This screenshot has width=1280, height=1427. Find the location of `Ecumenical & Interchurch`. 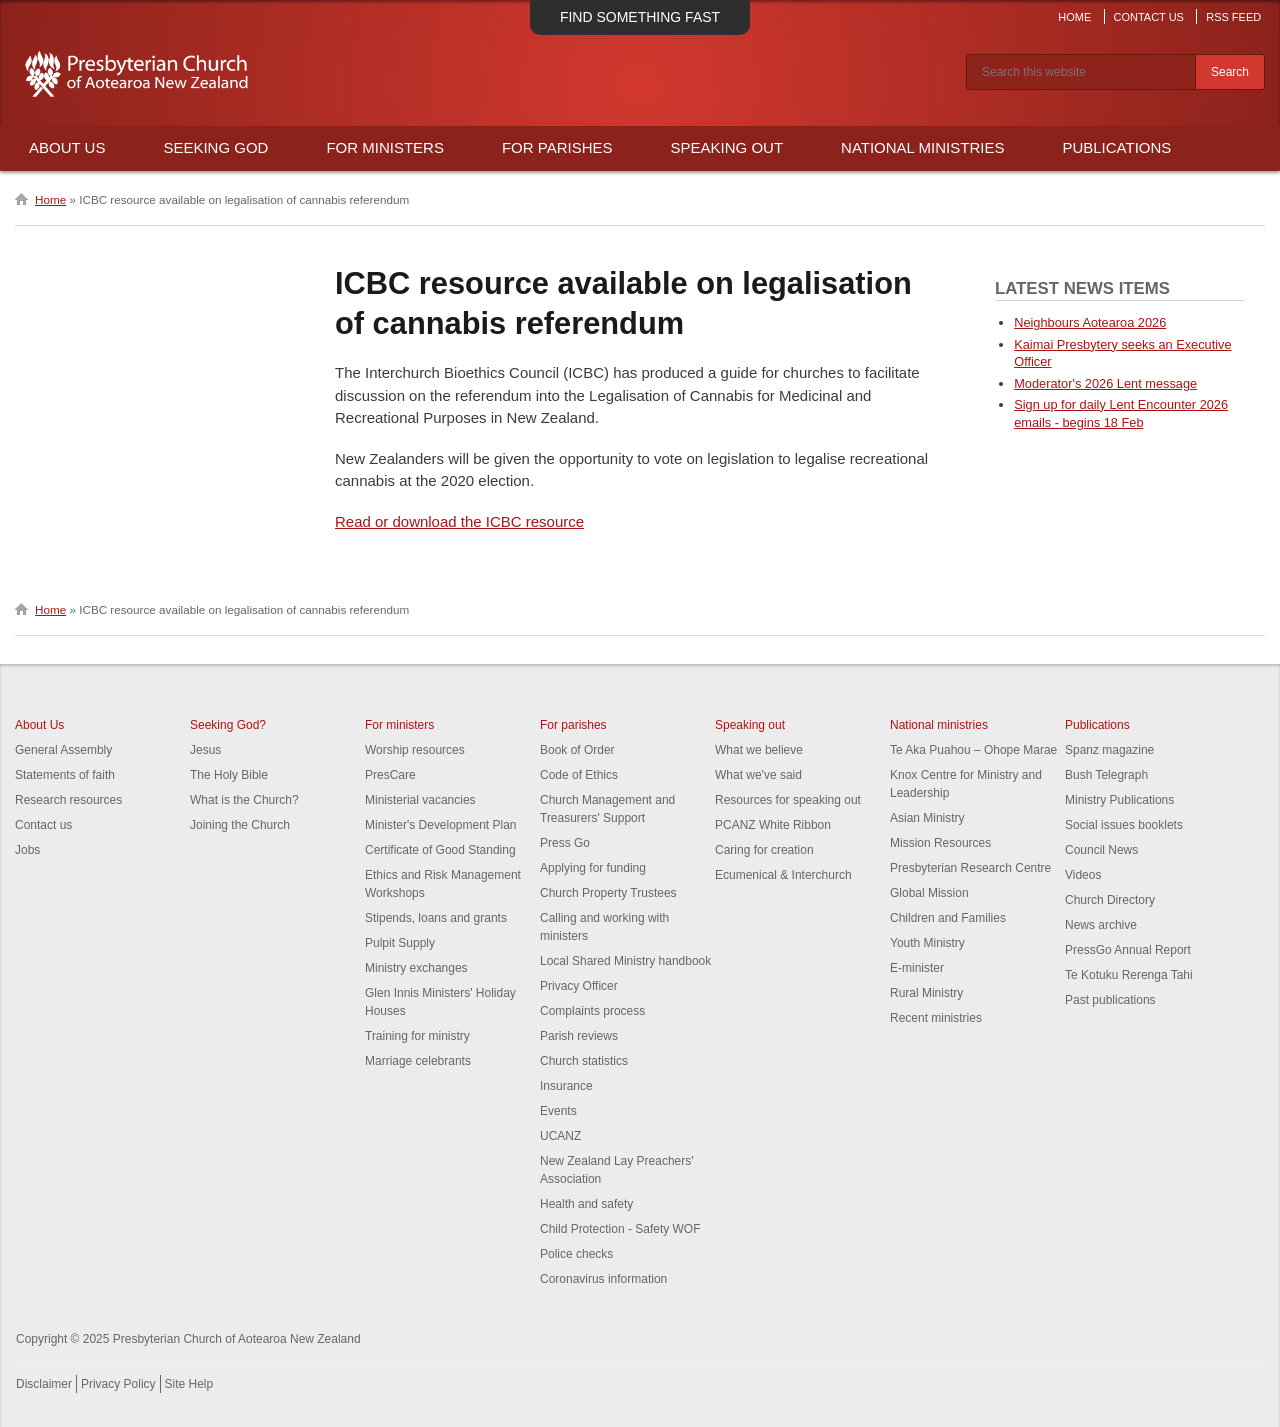

Ecumenical & Interchurch is located at coordinates (783, 875).